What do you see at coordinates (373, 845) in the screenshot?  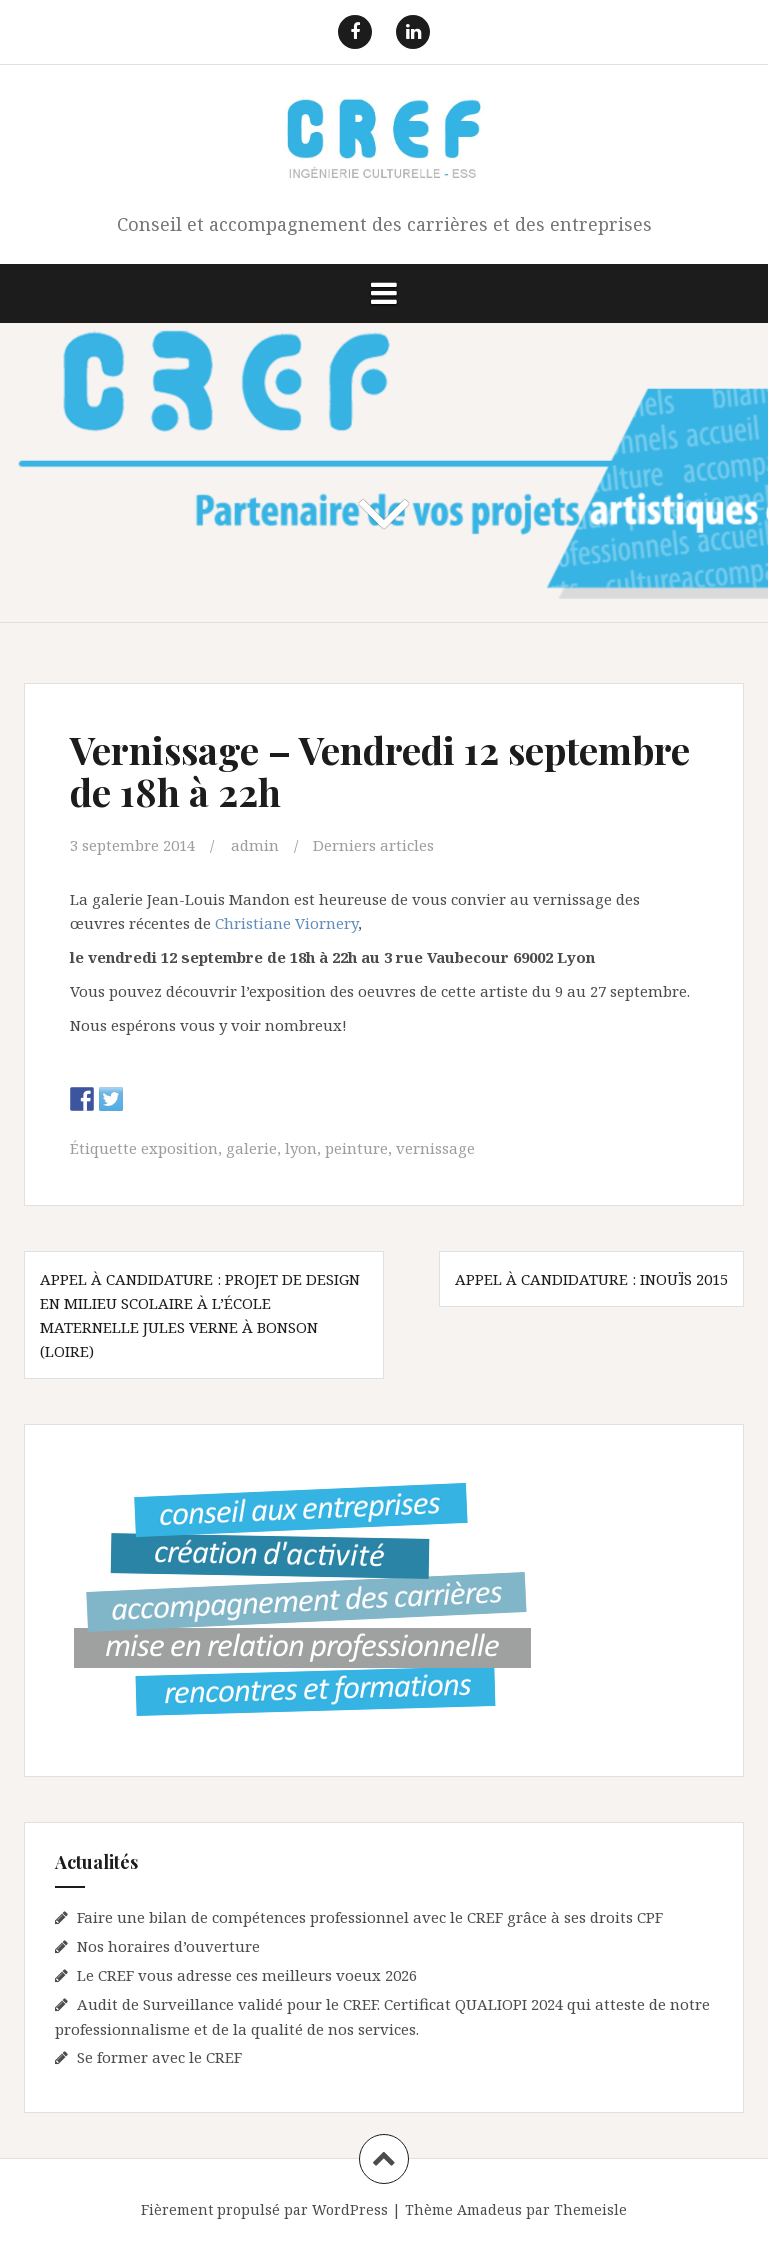 I see `Derniers articles` at bounding box center [373, 845].